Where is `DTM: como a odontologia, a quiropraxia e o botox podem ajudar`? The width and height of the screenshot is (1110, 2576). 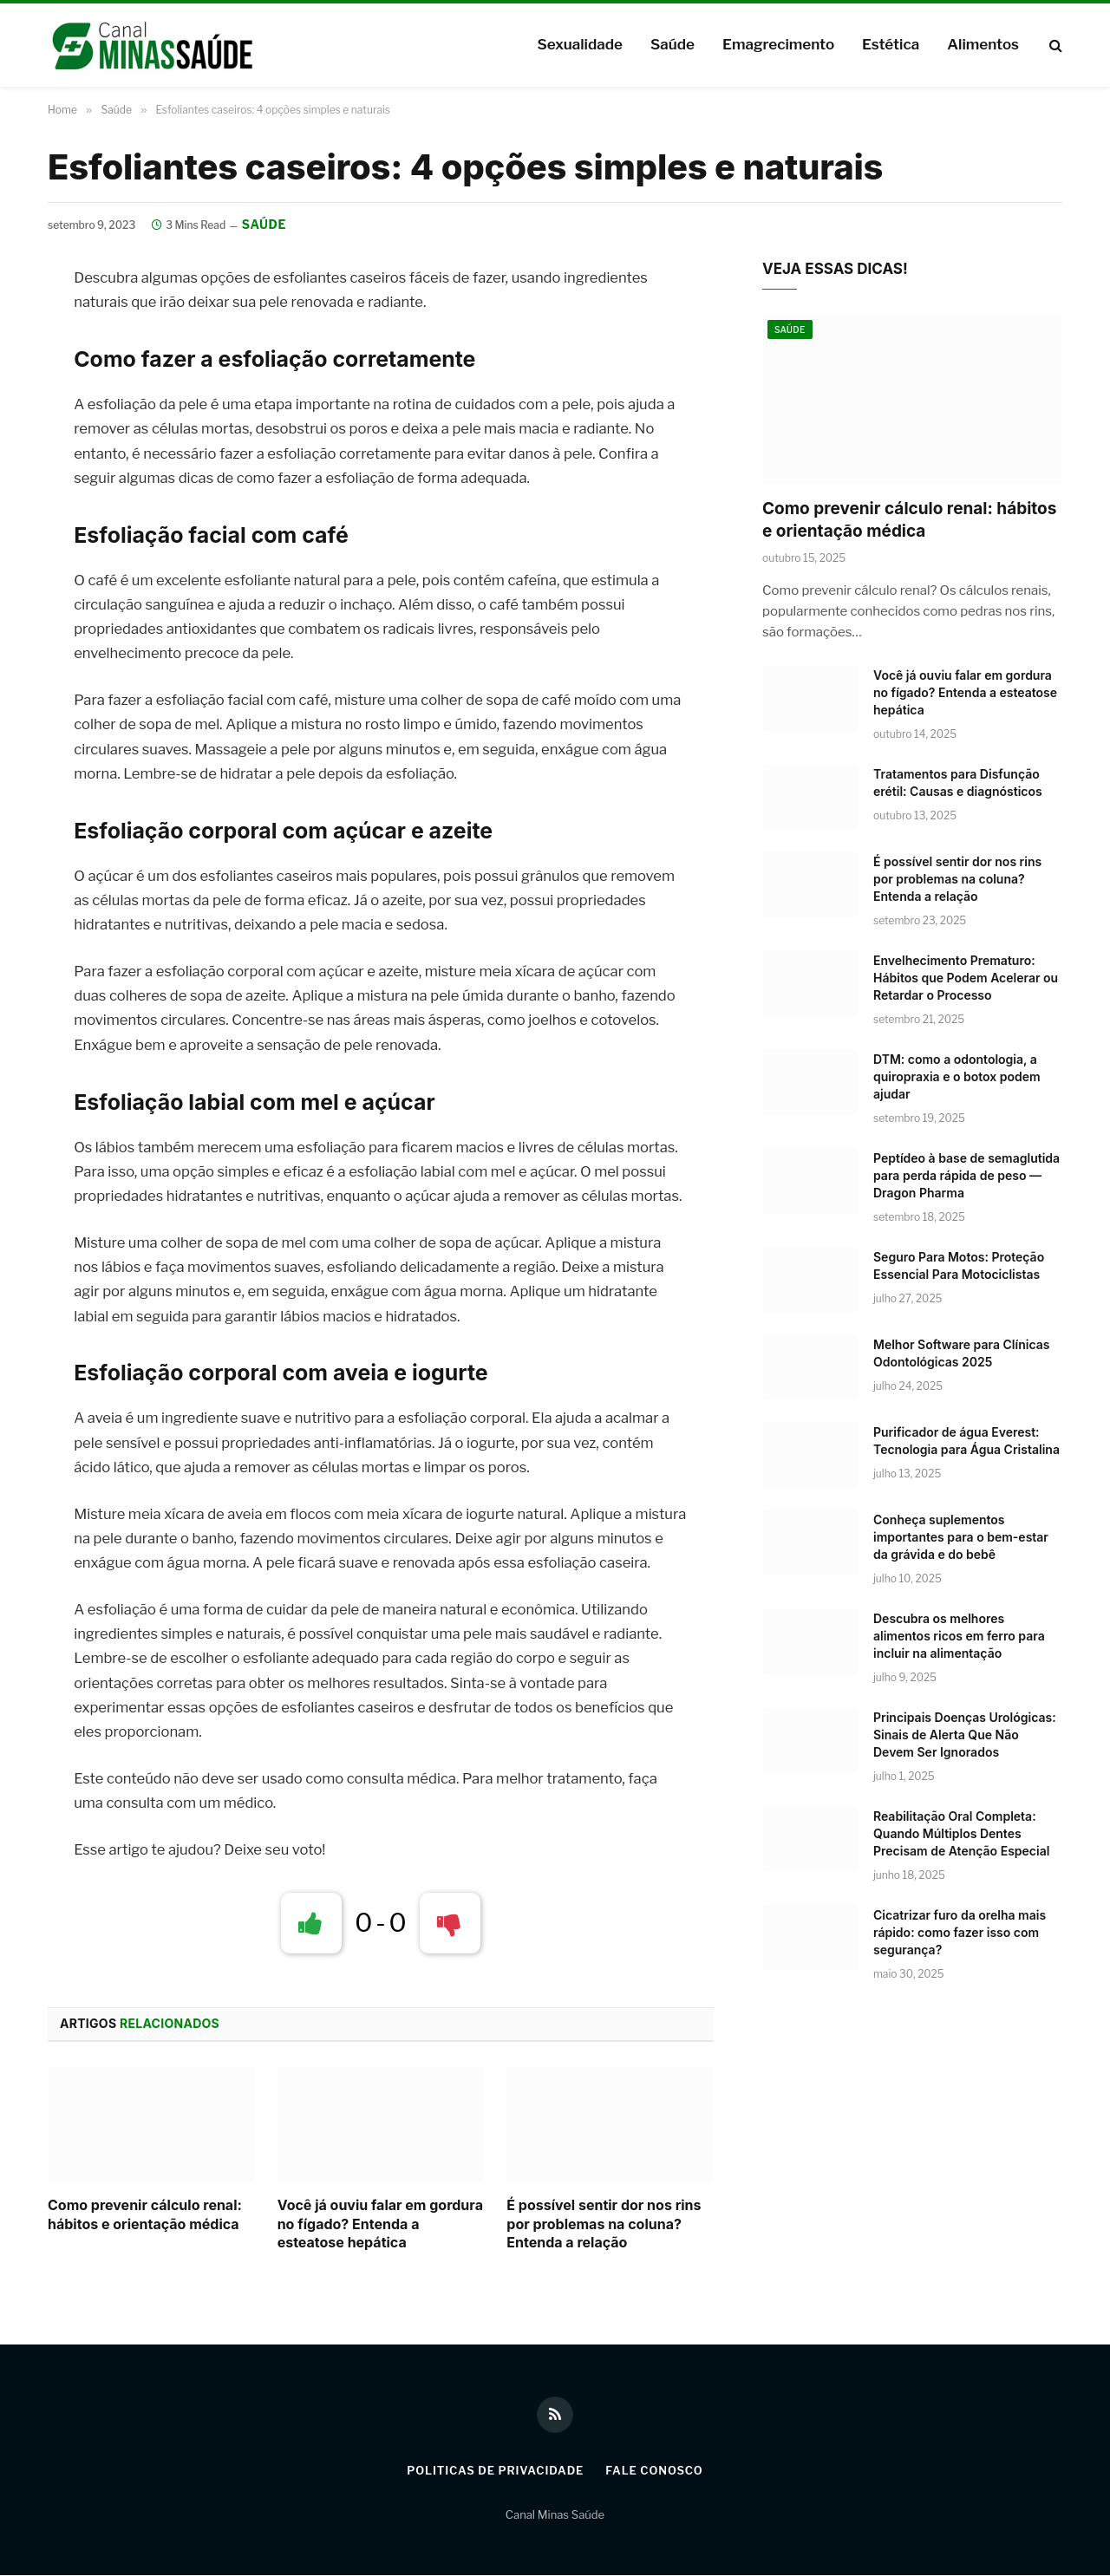
DTM: como a odontologia, a quiropraxia e o botox podem ajudar is located at coordinates (957, 1076).